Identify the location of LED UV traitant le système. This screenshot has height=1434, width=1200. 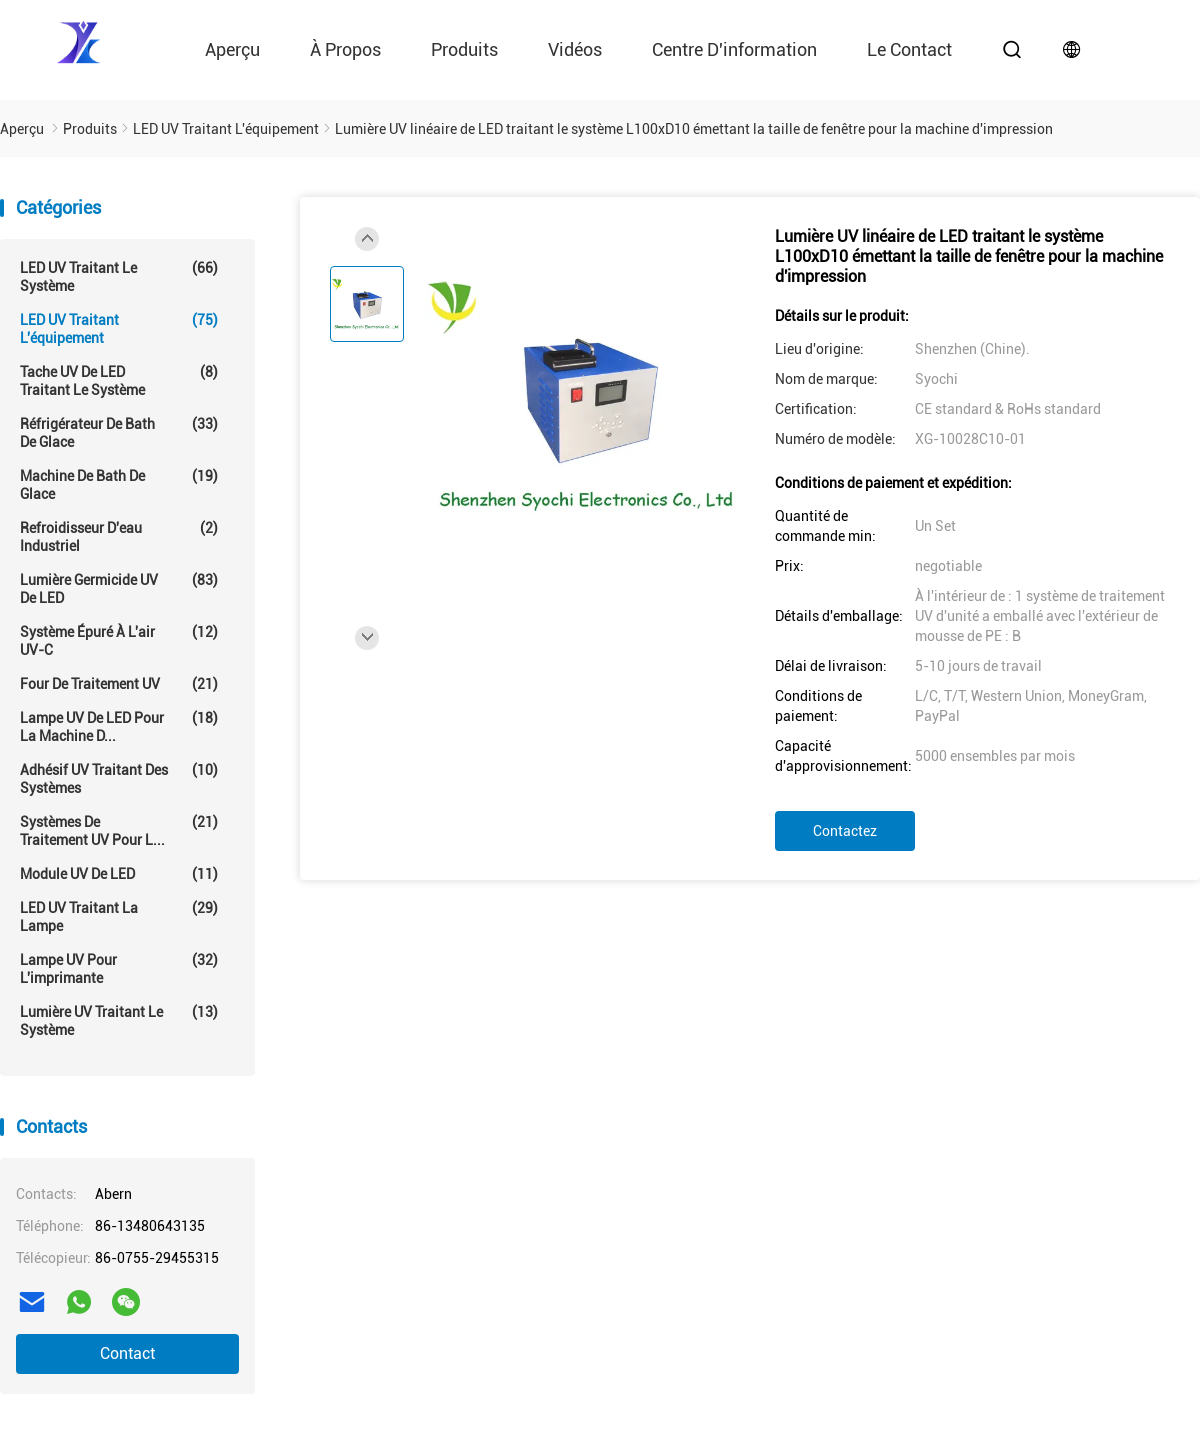
(119, 276).